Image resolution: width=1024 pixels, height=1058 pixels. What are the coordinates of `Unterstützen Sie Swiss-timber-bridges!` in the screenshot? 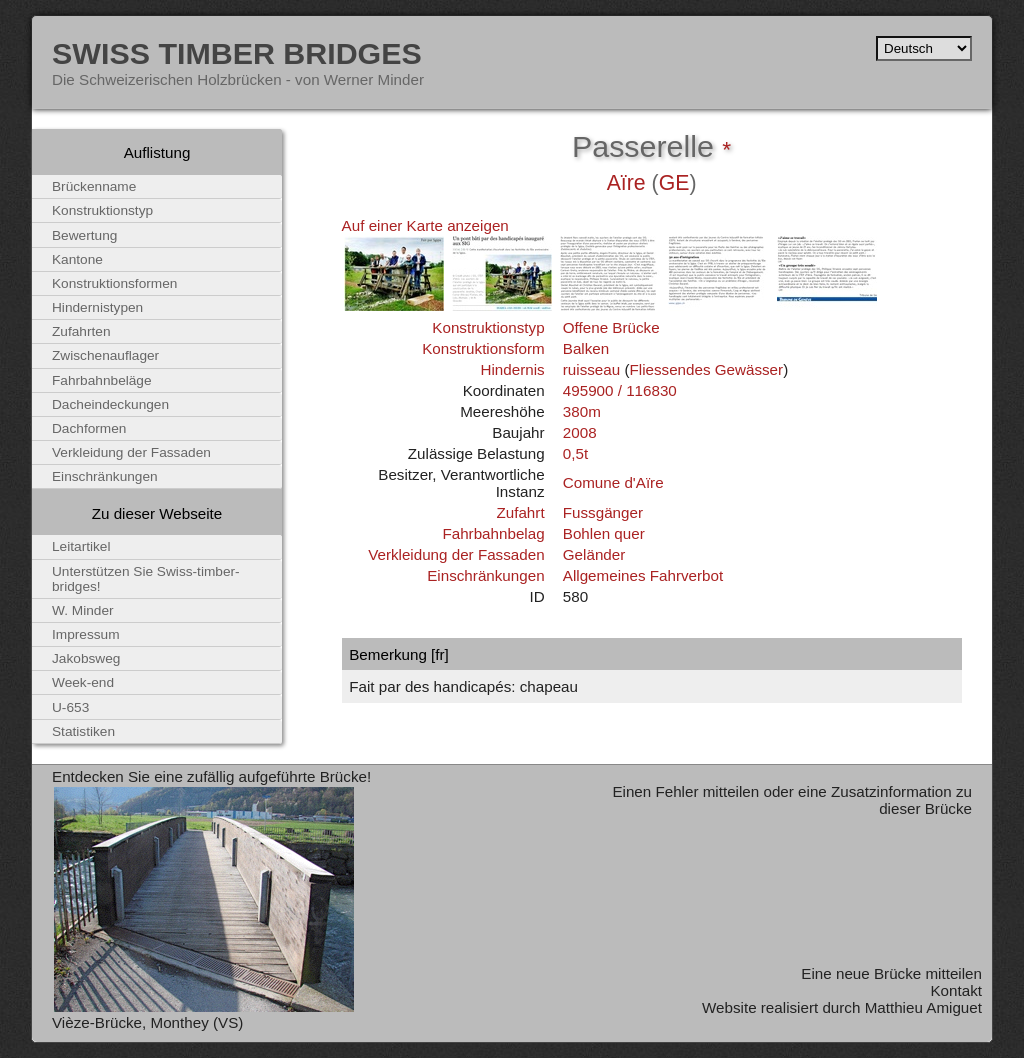 It's located at (146, 579).